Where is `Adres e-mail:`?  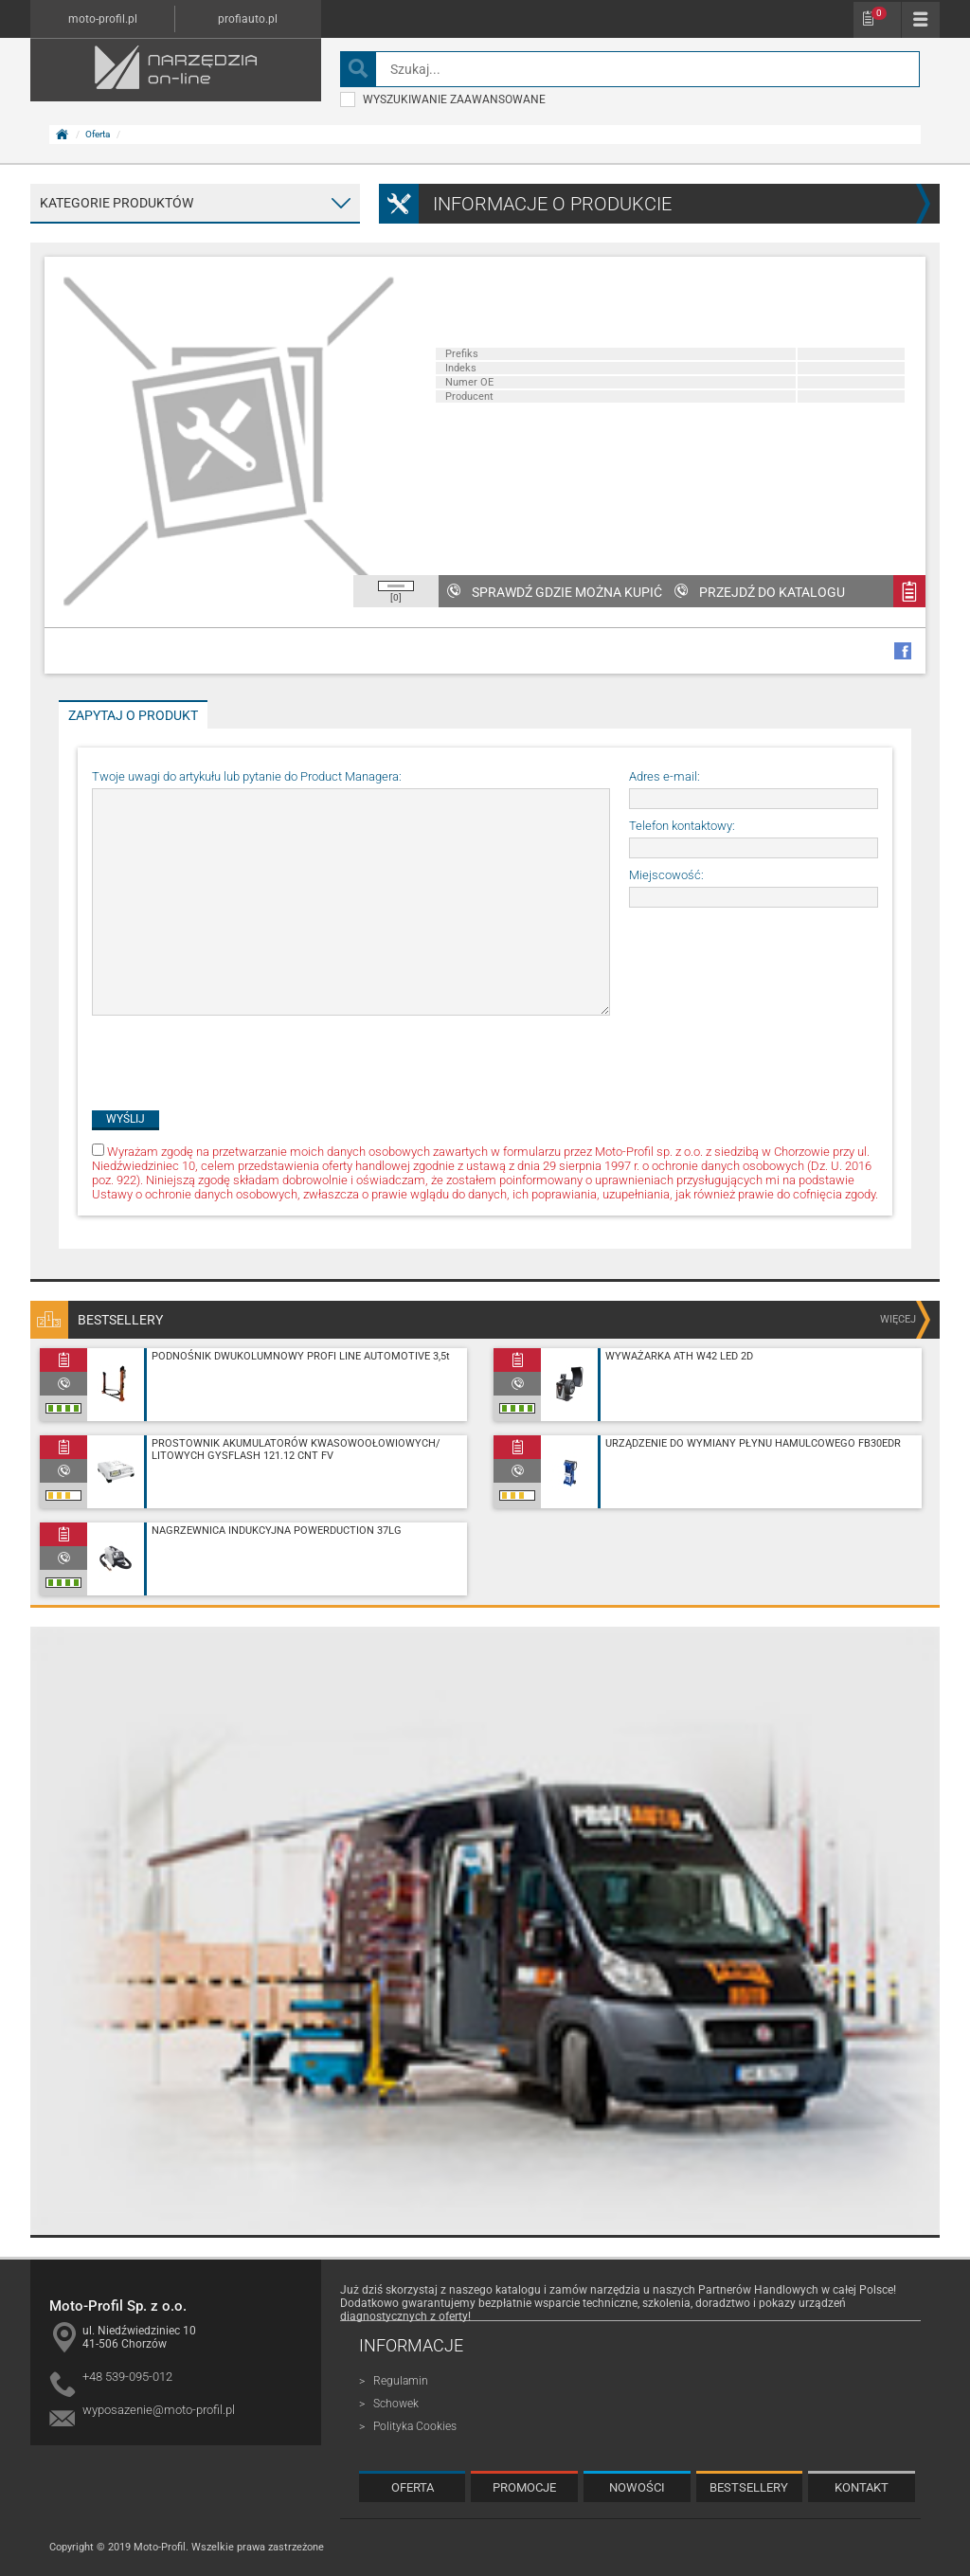
Adres e-mail: is located at coordinates (664, 776).